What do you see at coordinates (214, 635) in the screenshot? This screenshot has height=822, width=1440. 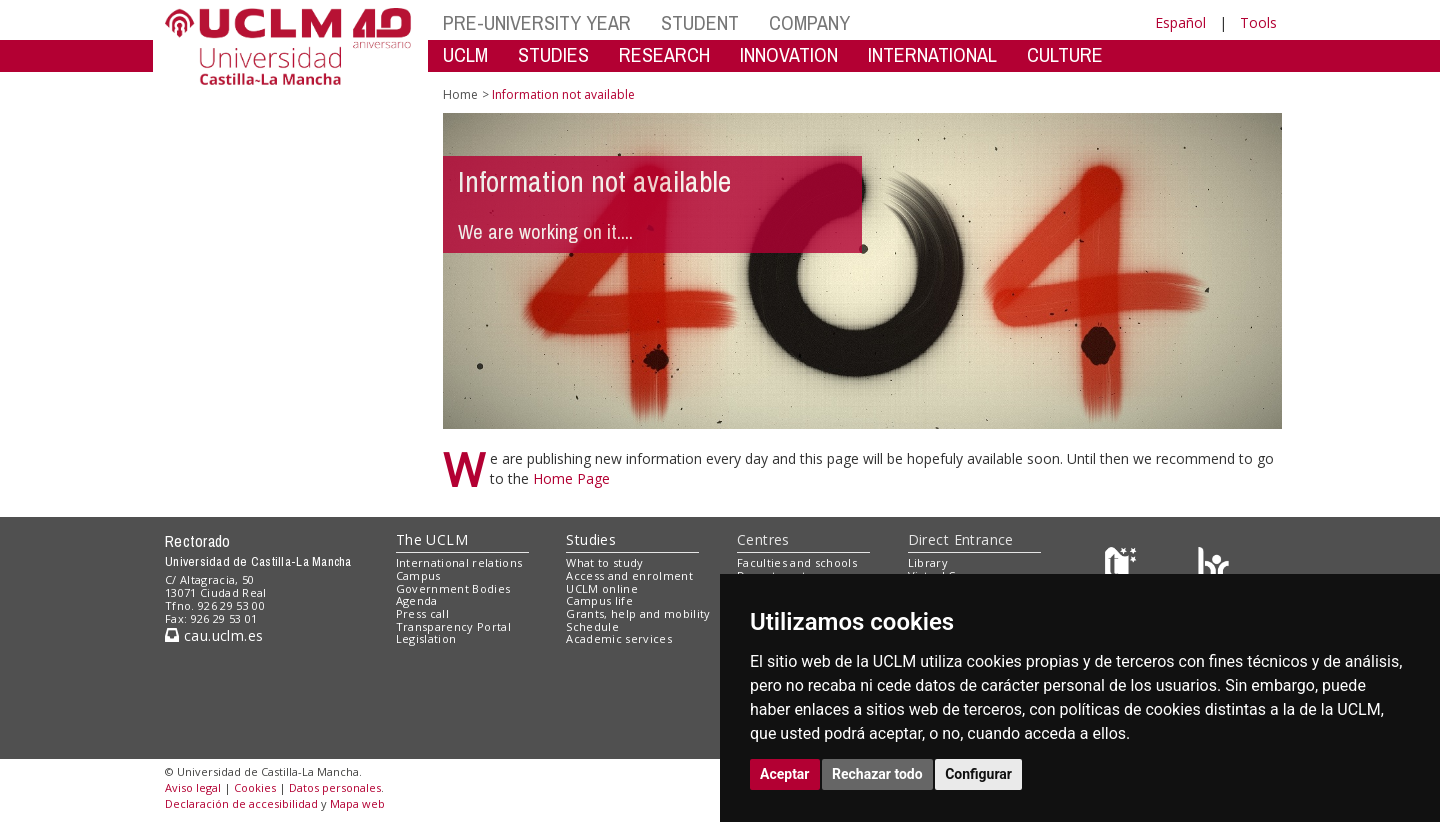 I see `cau.uclm.es` at bounding box center [214, 635].